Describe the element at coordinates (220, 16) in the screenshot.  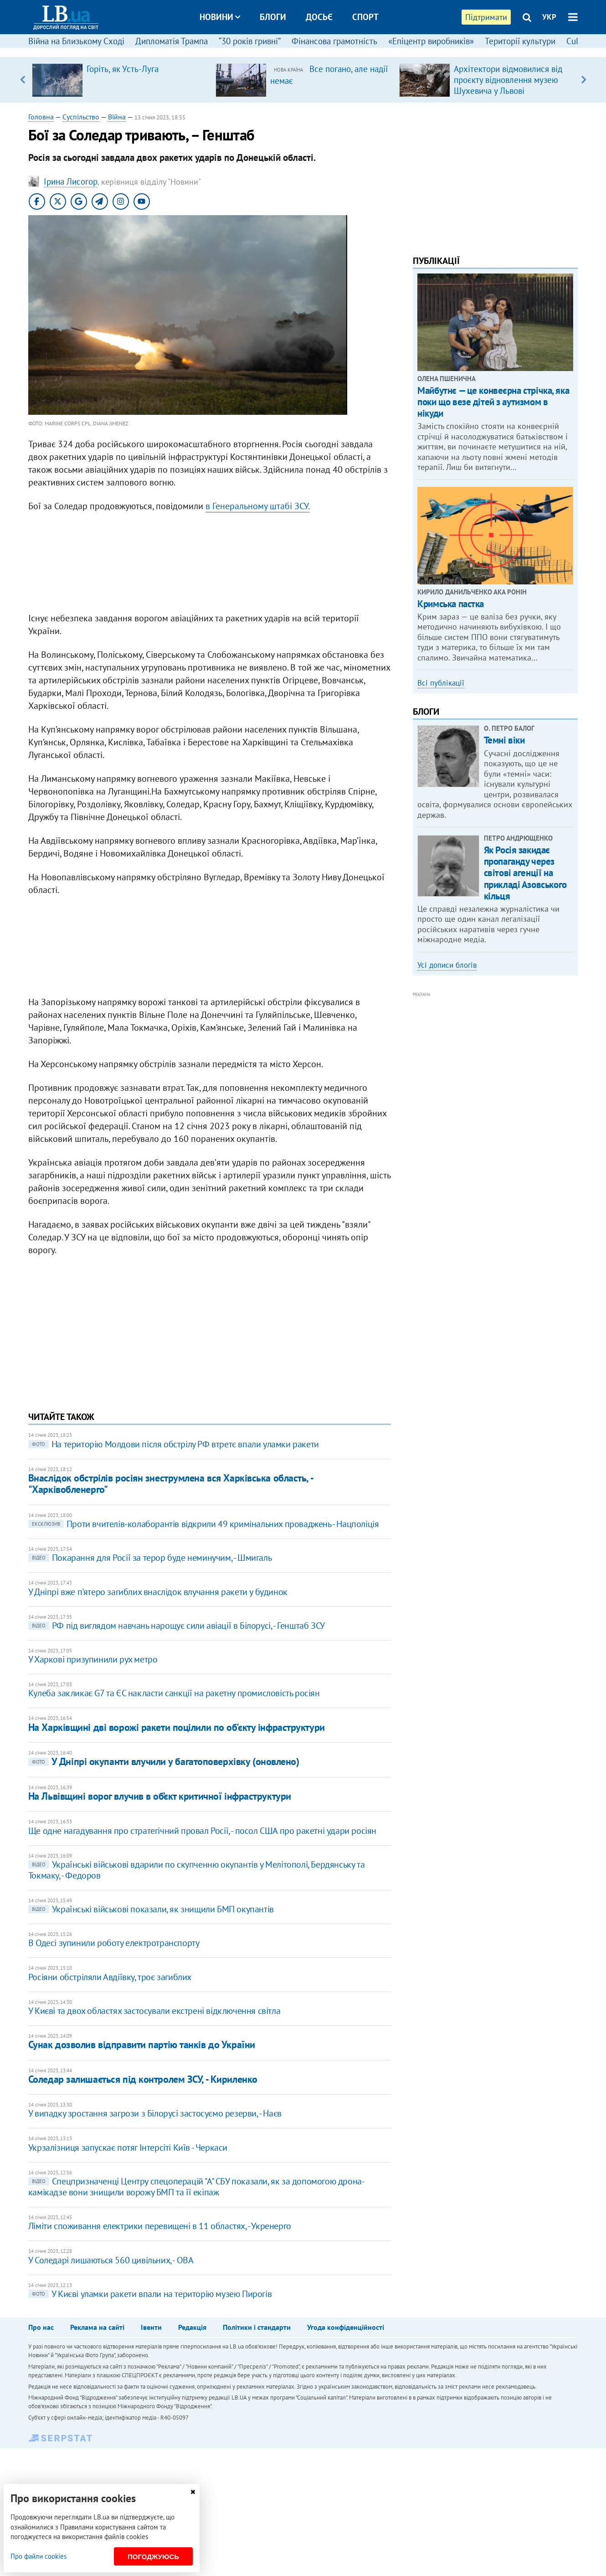
I see `Новини` at that location.